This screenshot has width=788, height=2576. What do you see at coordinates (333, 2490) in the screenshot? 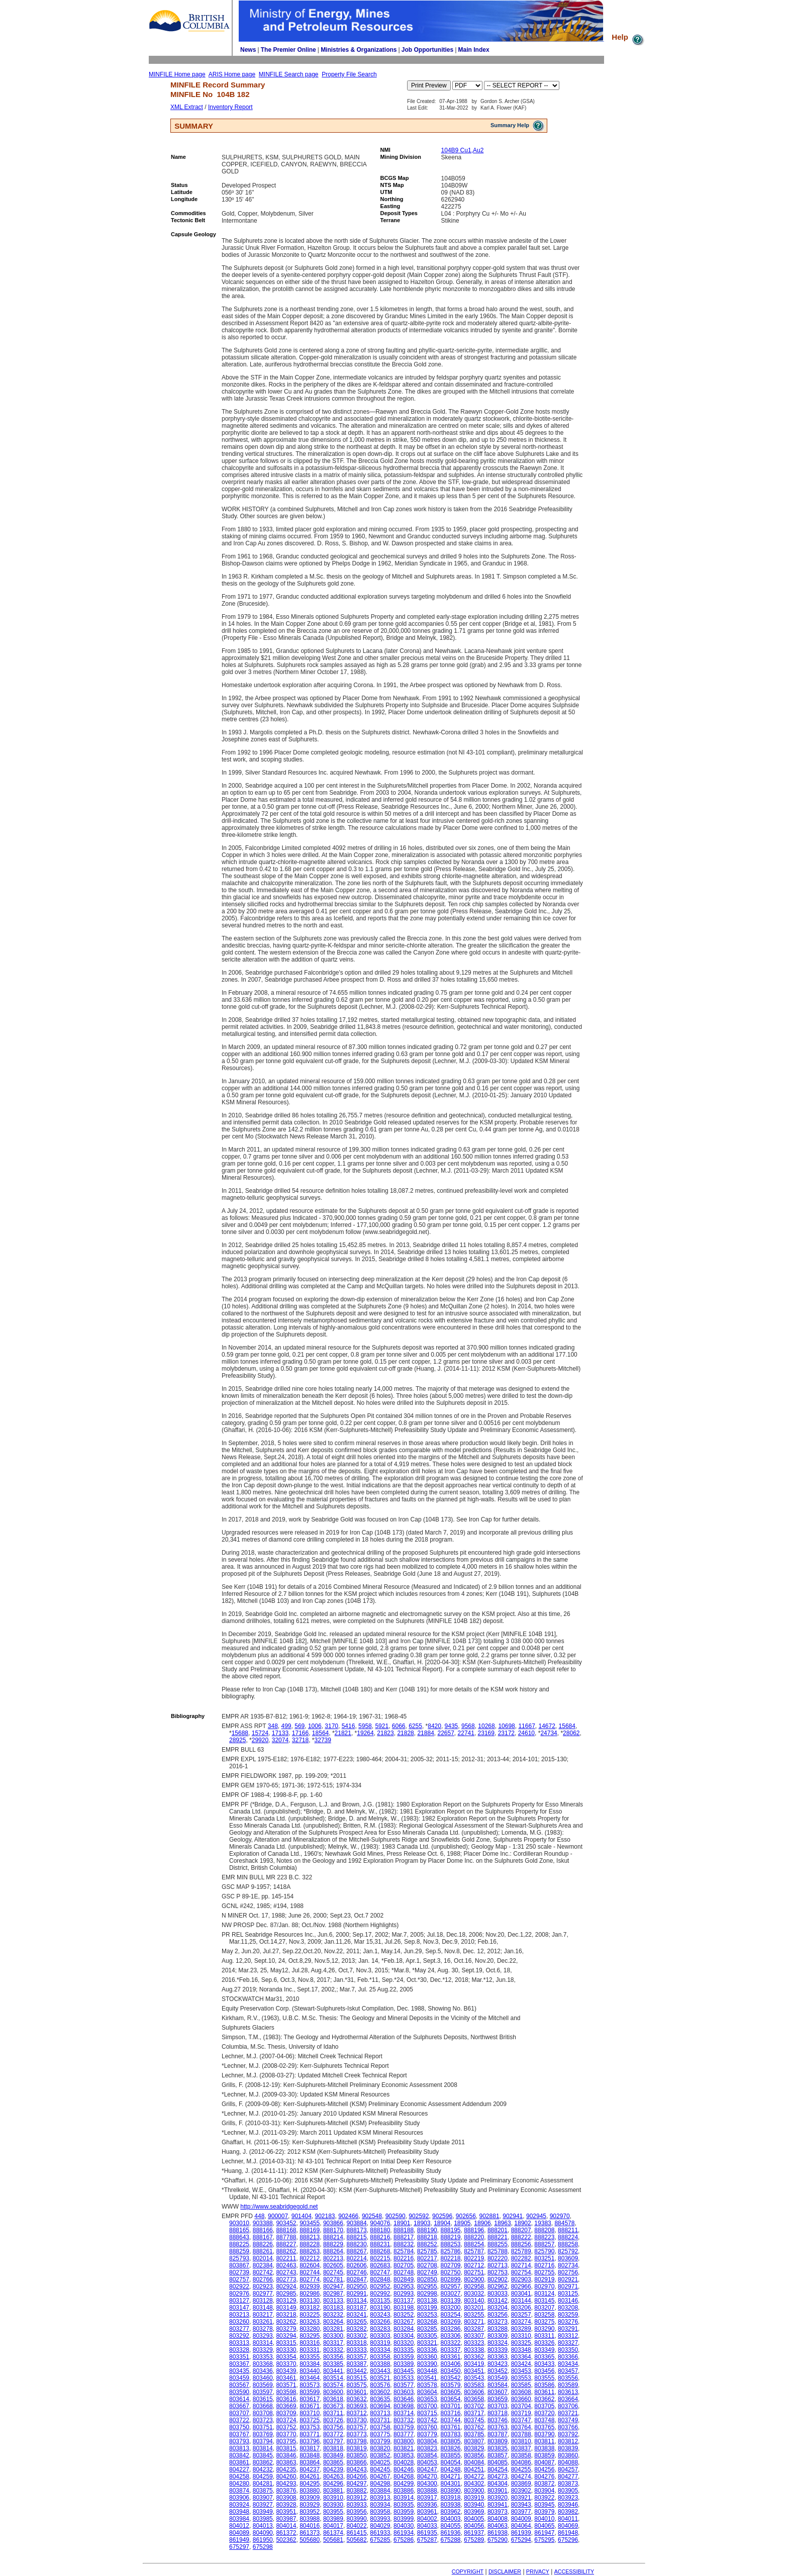
I see `803881` at bounding box center [333, 2490].